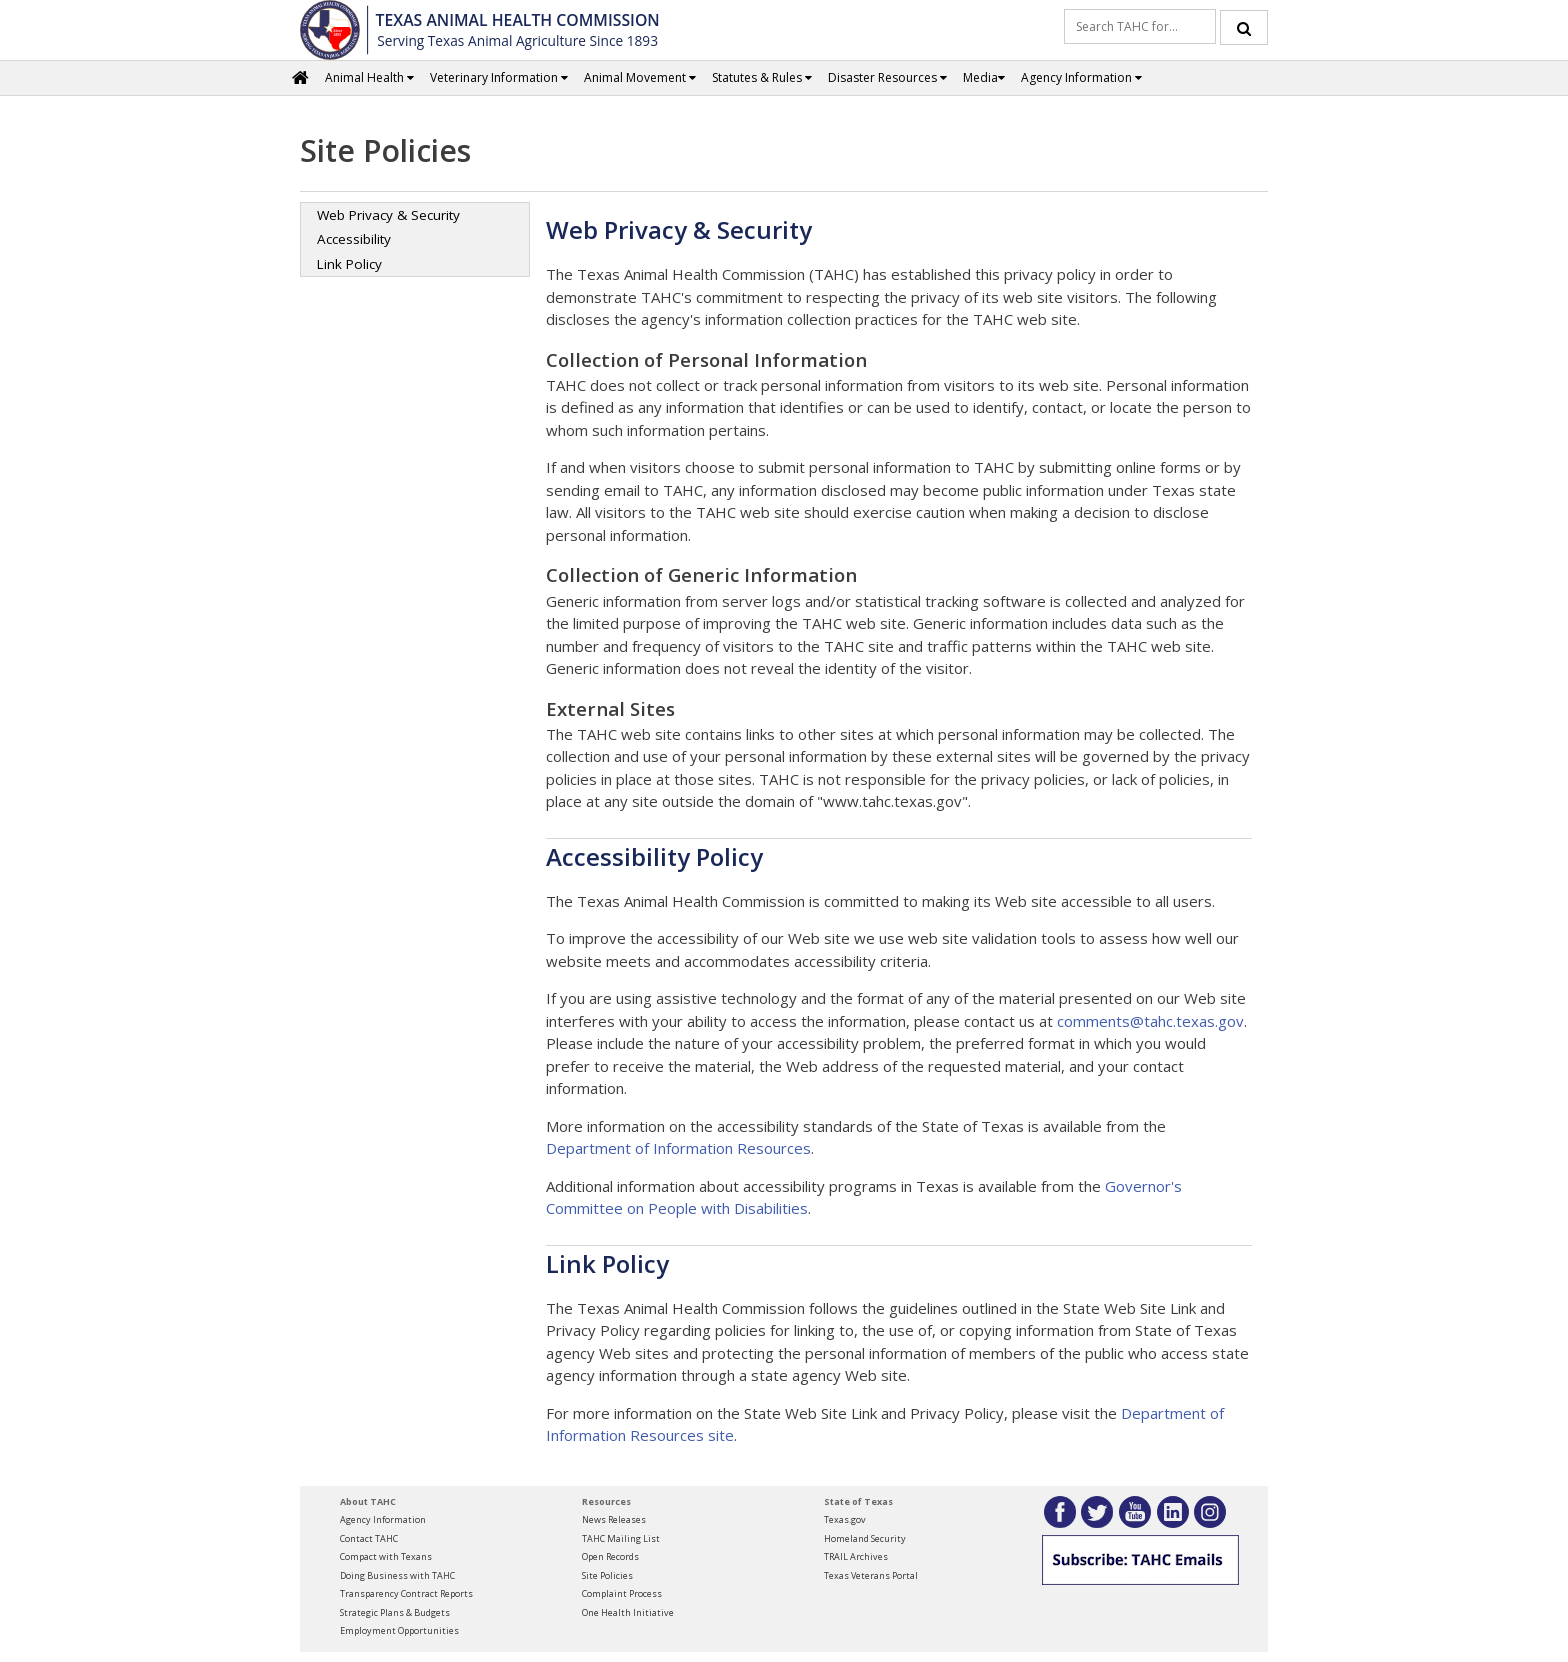  I want to click on Accessibility, so click(354, 239).